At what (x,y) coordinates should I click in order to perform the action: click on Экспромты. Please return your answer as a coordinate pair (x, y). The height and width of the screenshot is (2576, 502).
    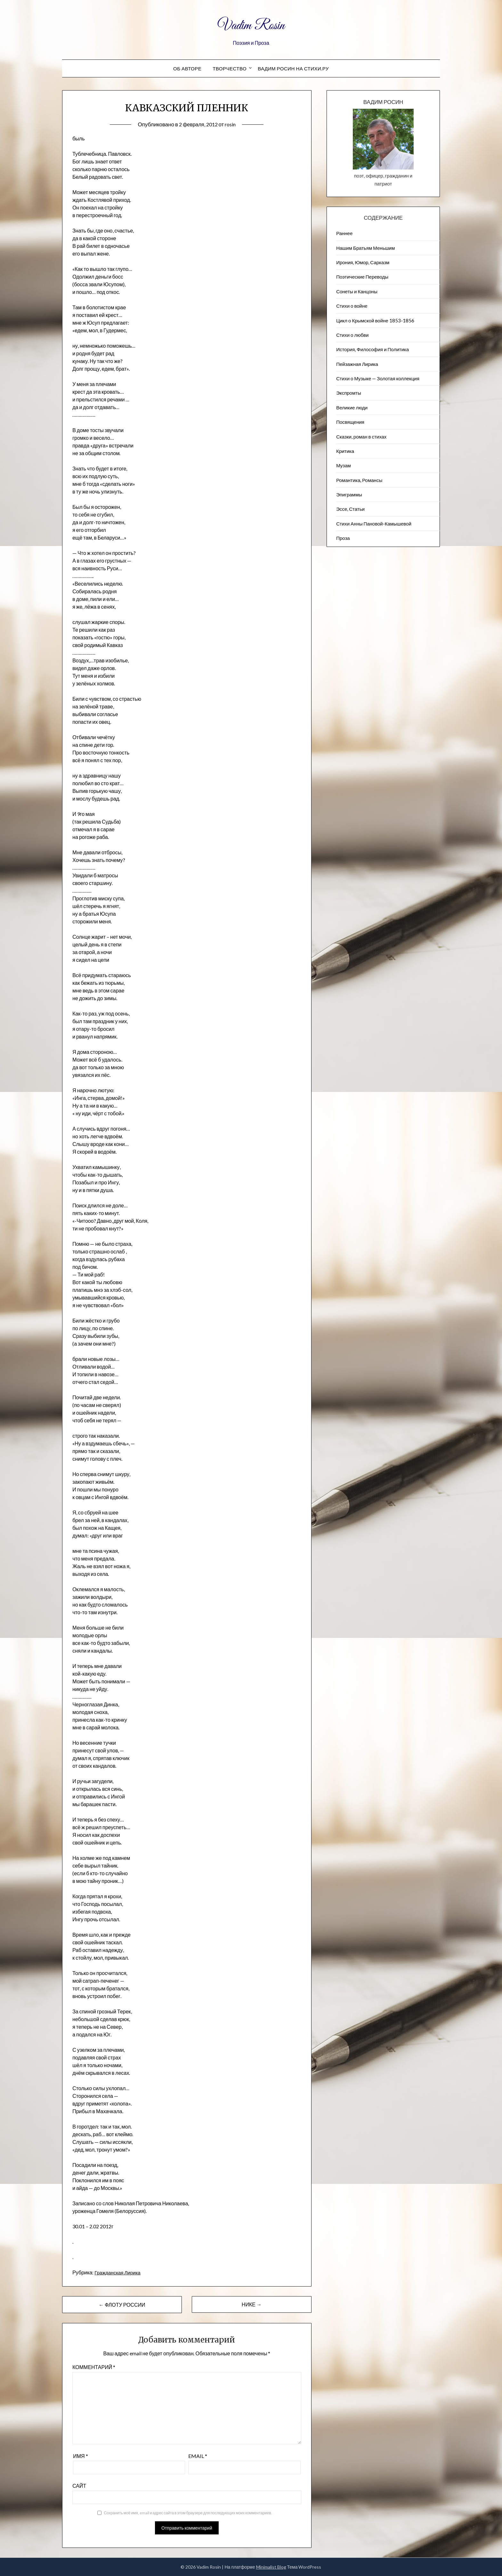
    Looking at the image, I should click on (348, 393).